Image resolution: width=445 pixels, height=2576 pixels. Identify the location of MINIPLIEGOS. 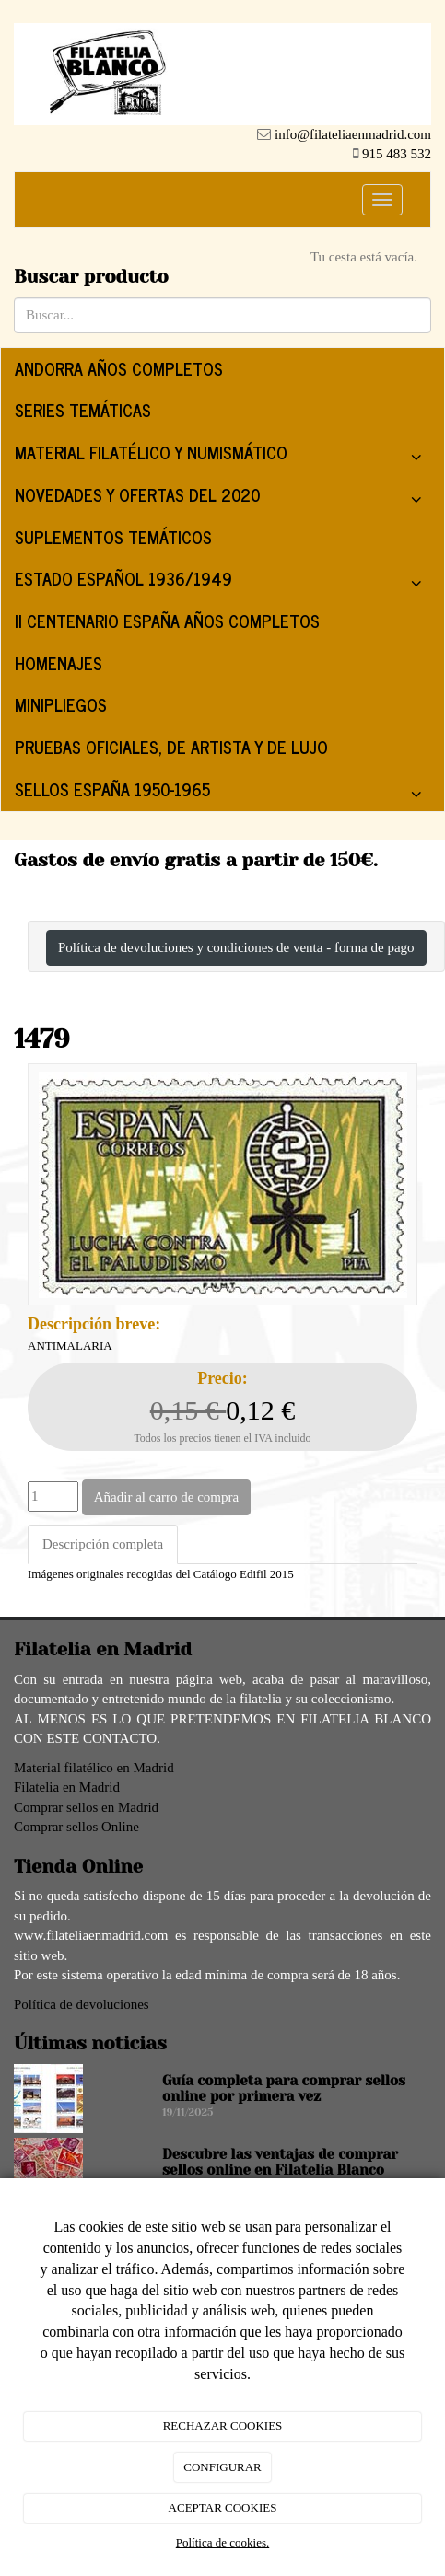
(61, 704).